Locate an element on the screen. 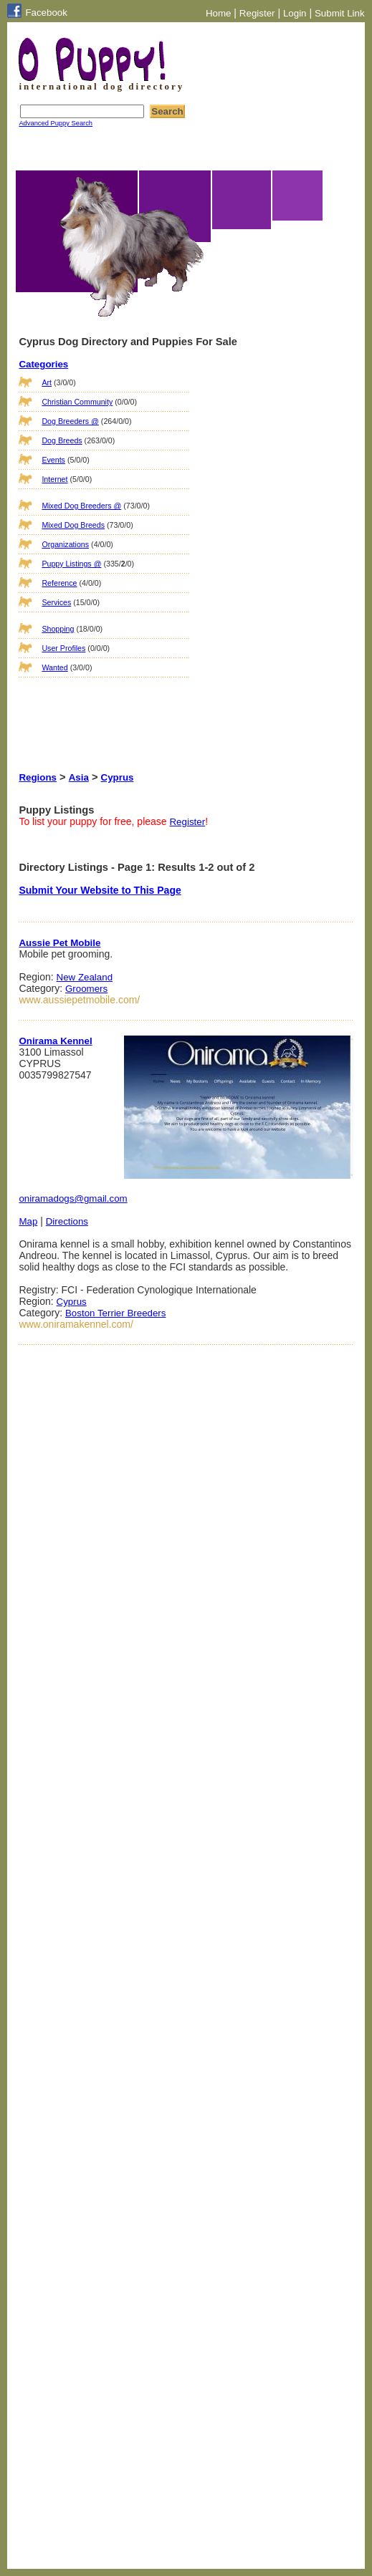  Mixed Dog Breeds is located at coordinates (73, 525).